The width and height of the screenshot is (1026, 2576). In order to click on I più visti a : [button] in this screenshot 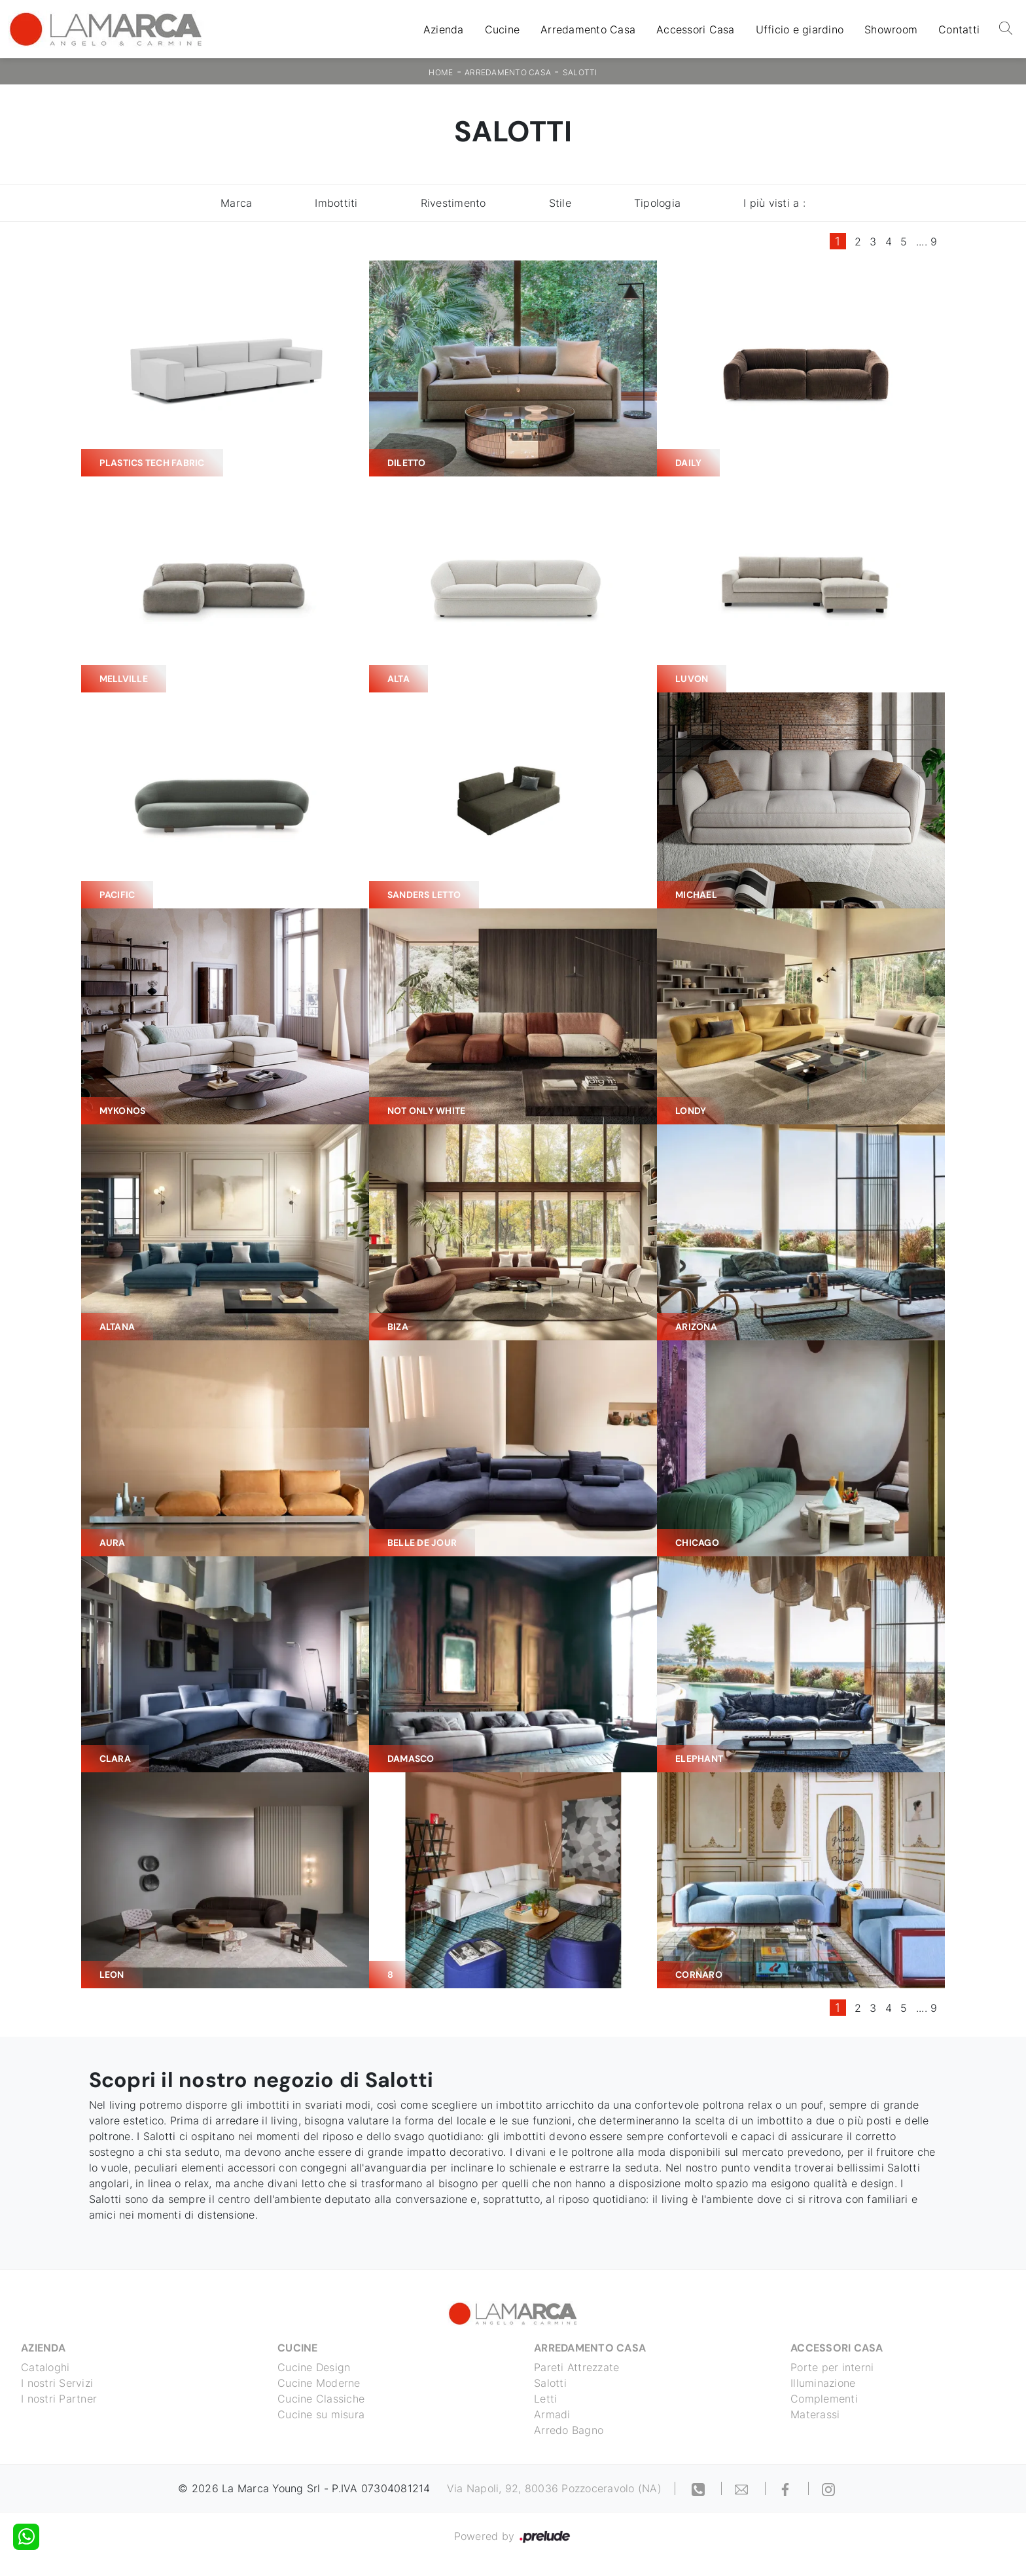, I will do `click(774, 202)`.